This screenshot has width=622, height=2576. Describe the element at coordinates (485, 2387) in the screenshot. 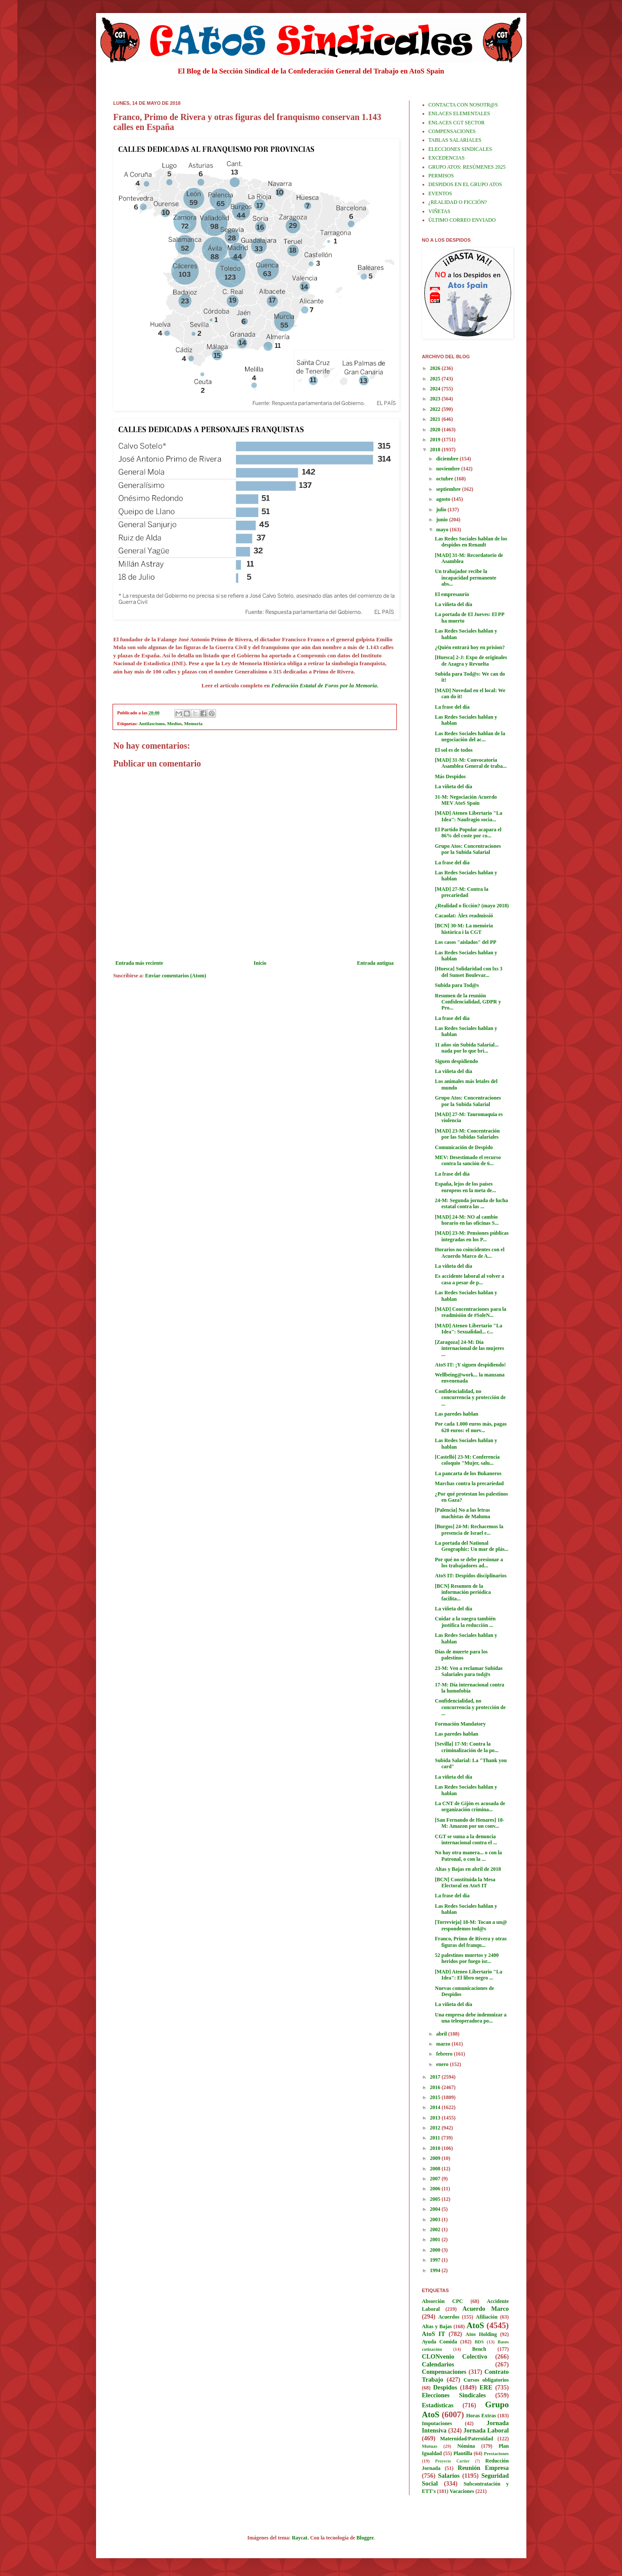

I see `ERE` at that location.